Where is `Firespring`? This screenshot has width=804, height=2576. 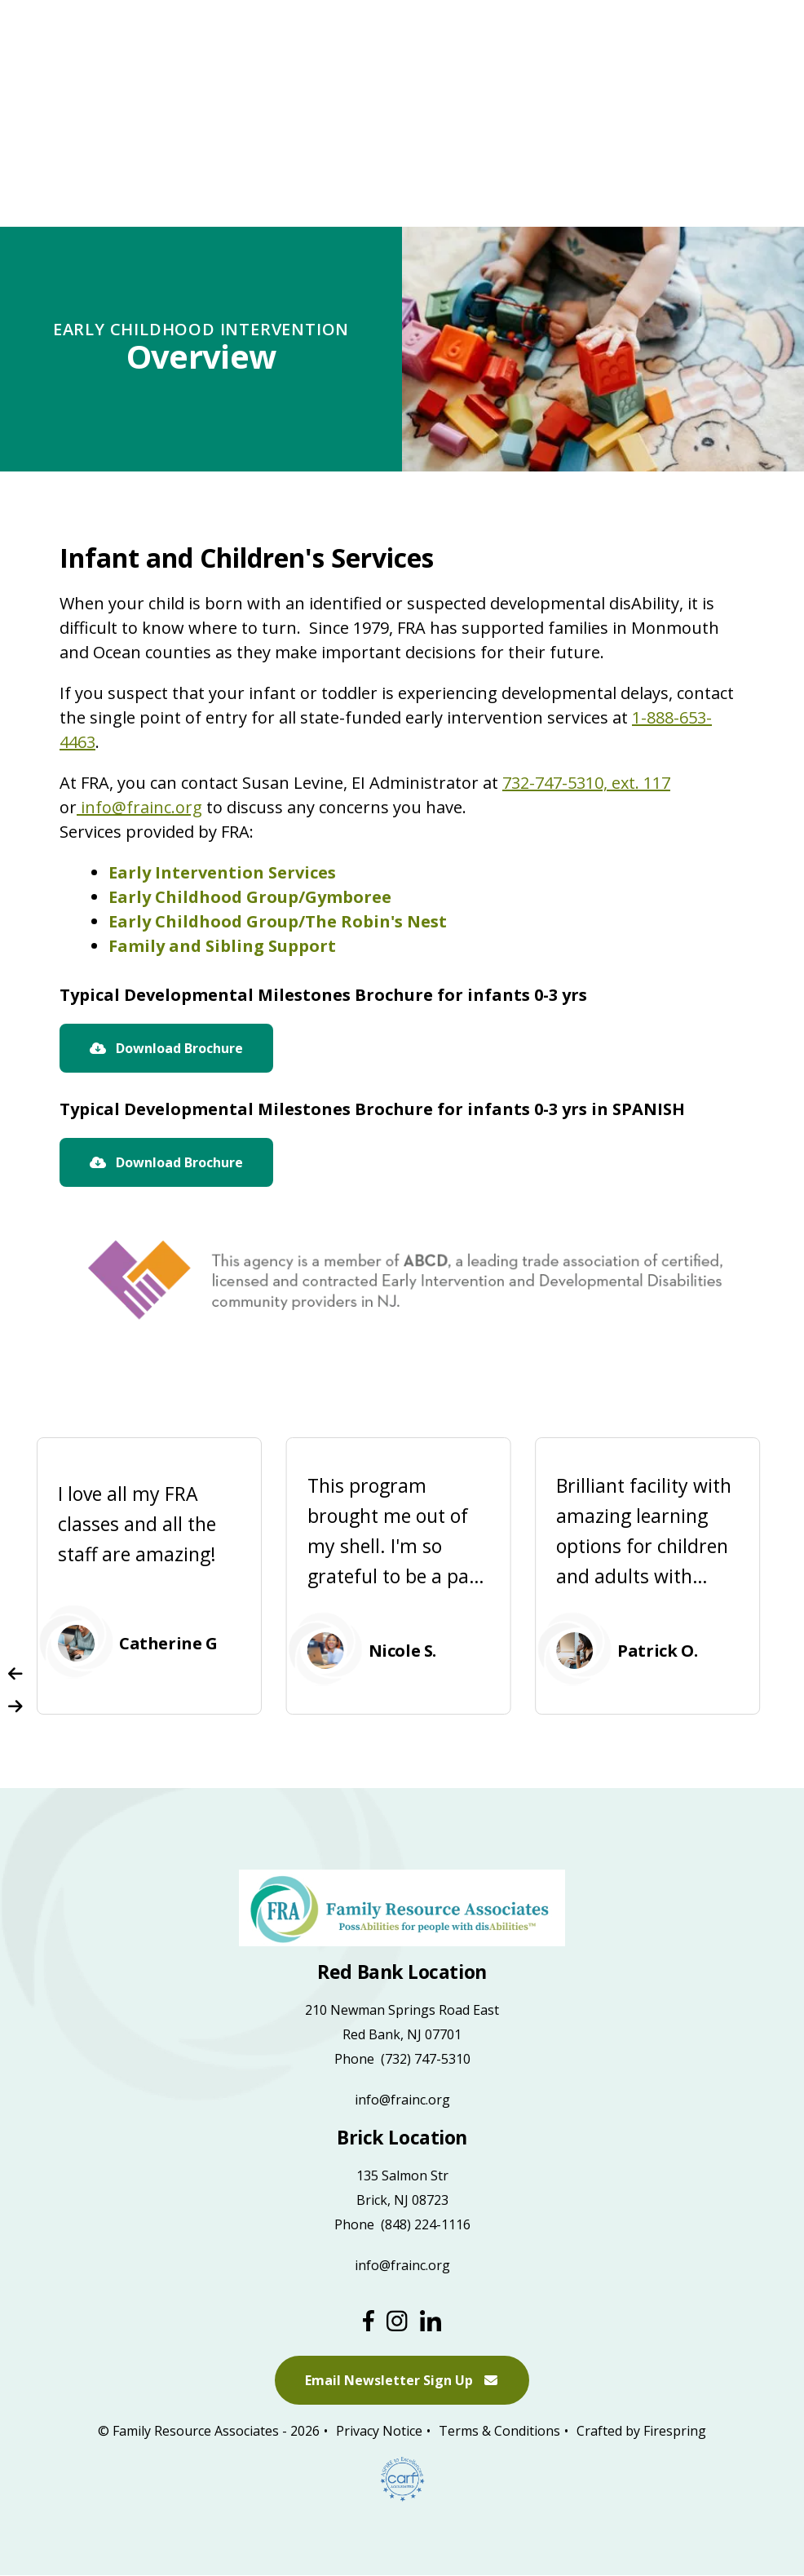
Firespring is located at coordinates (674, 2432).